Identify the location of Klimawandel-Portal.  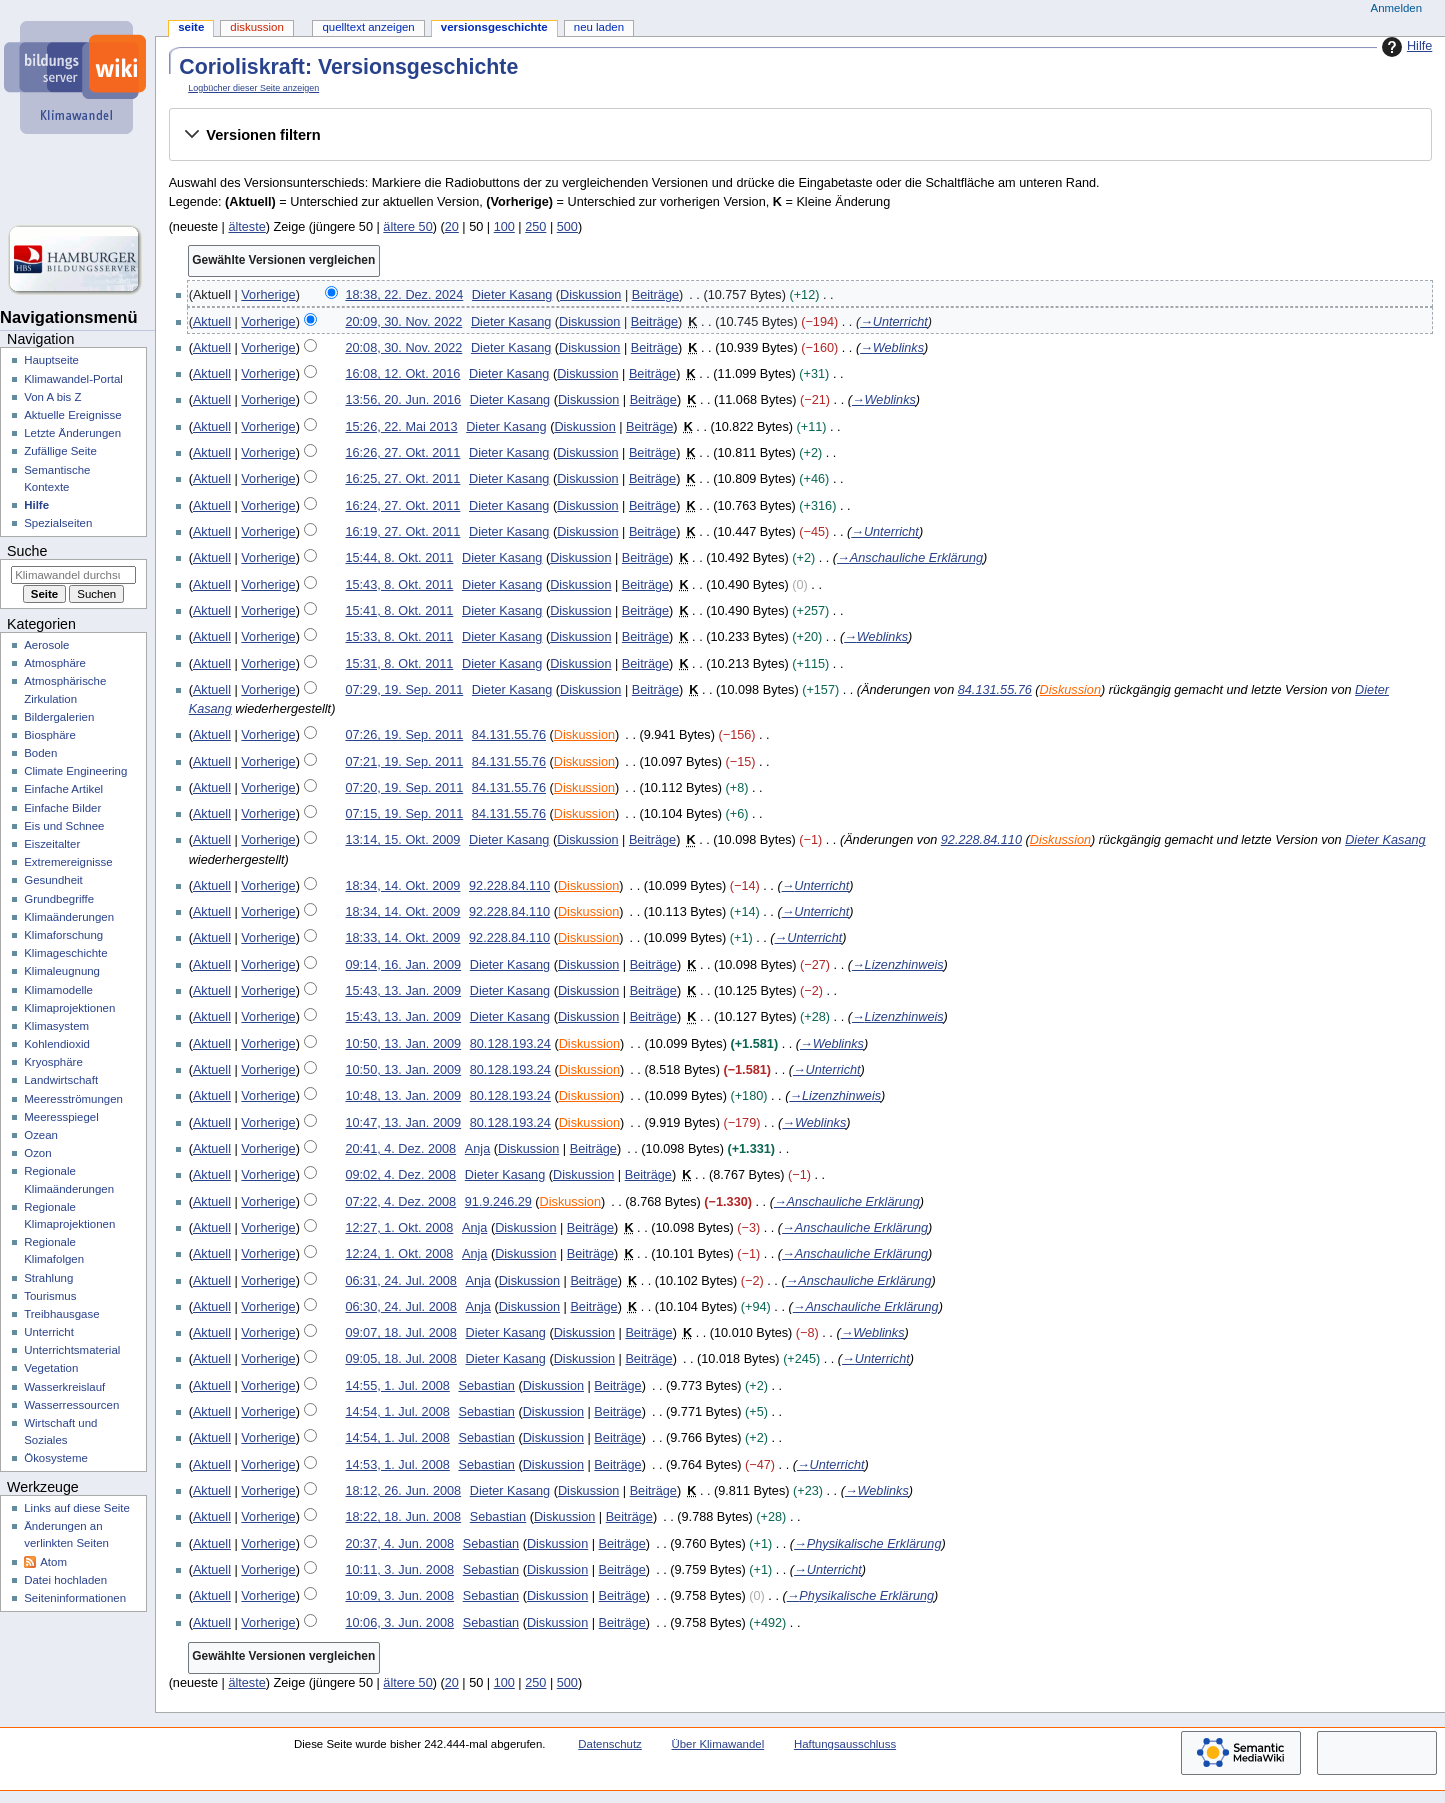
(73, 379).